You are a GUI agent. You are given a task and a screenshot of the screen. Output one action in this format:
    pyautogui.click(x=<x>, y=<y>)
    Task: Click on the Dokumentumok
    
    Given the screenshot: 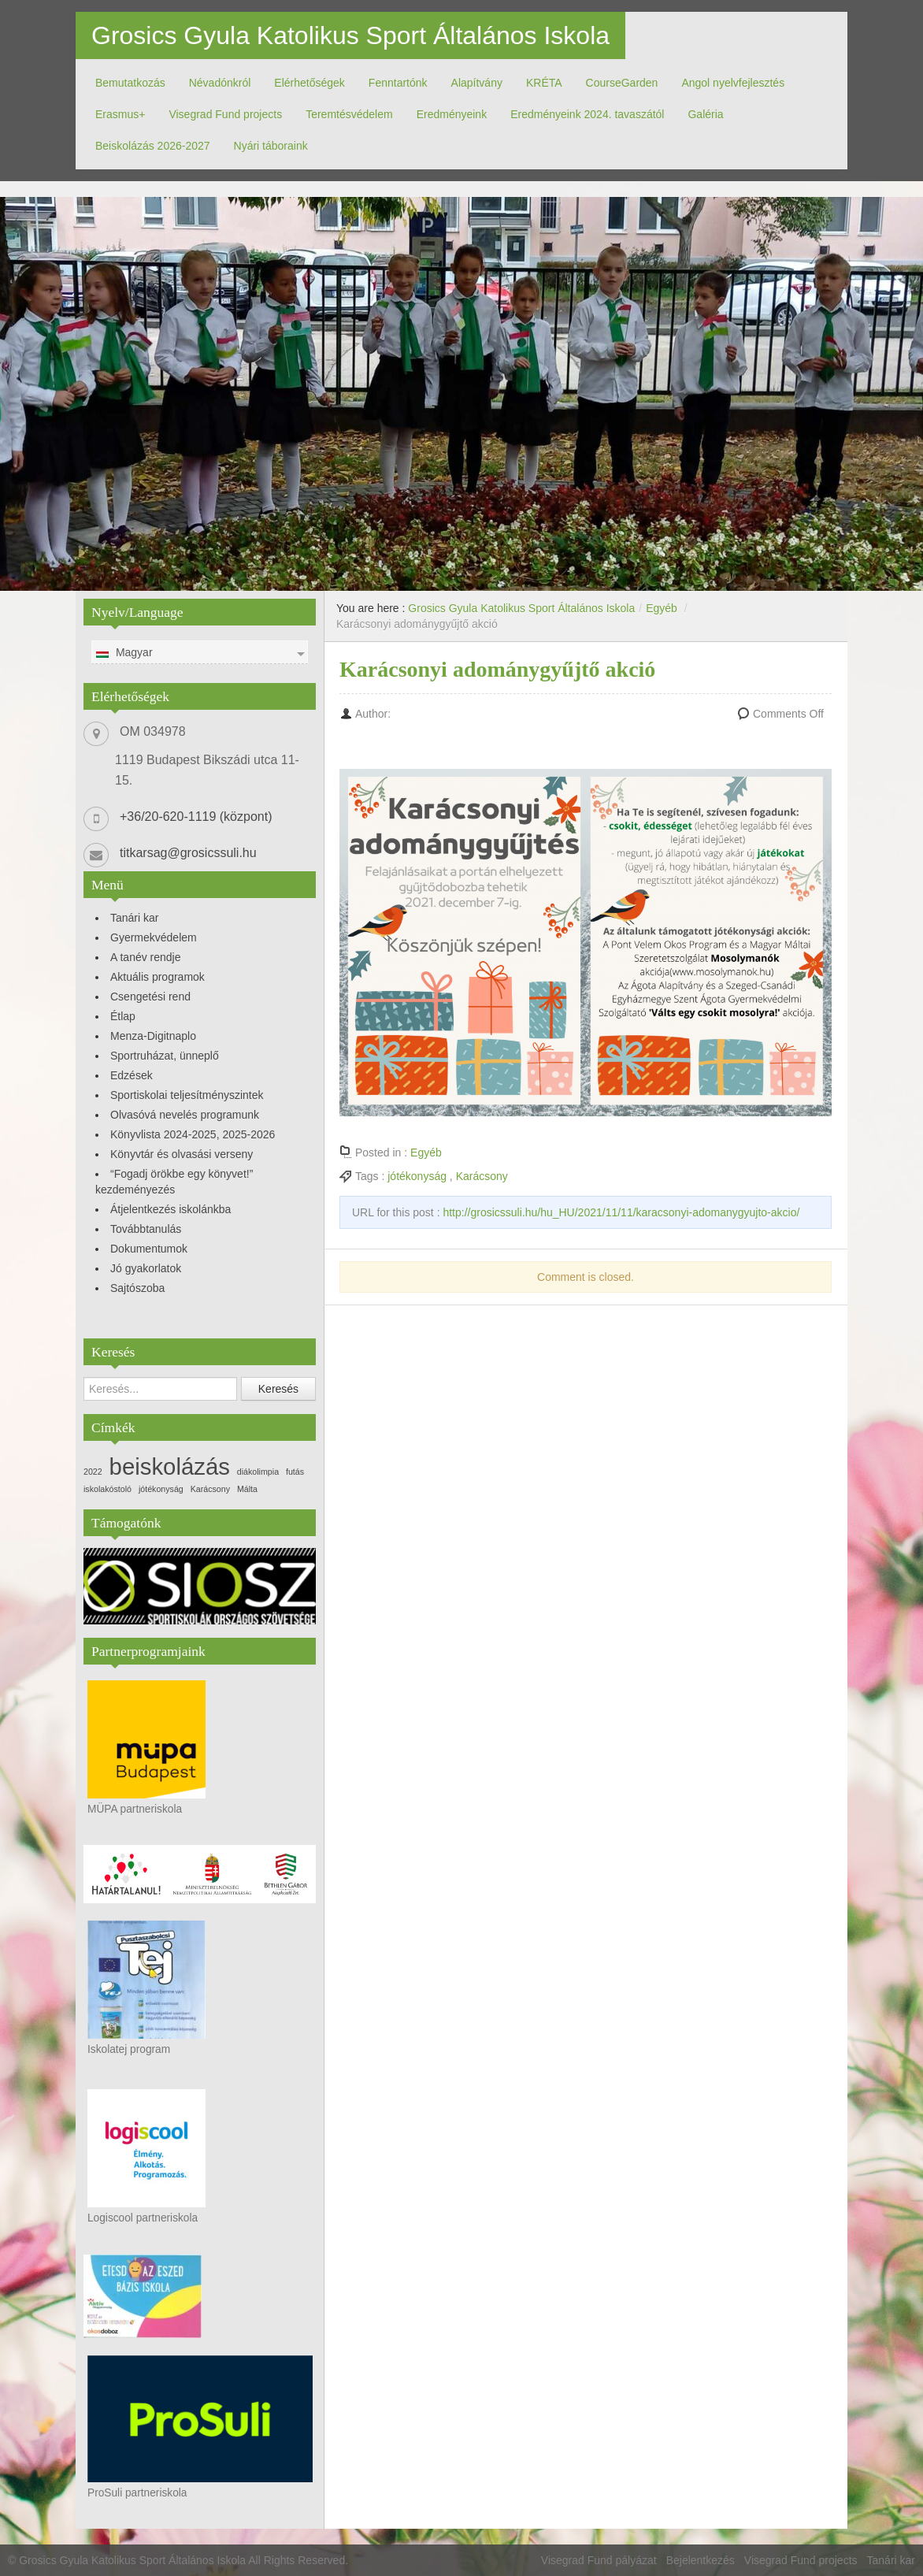 What is the action you would take?
    pyautogui.click(x=148, y=1248)
    